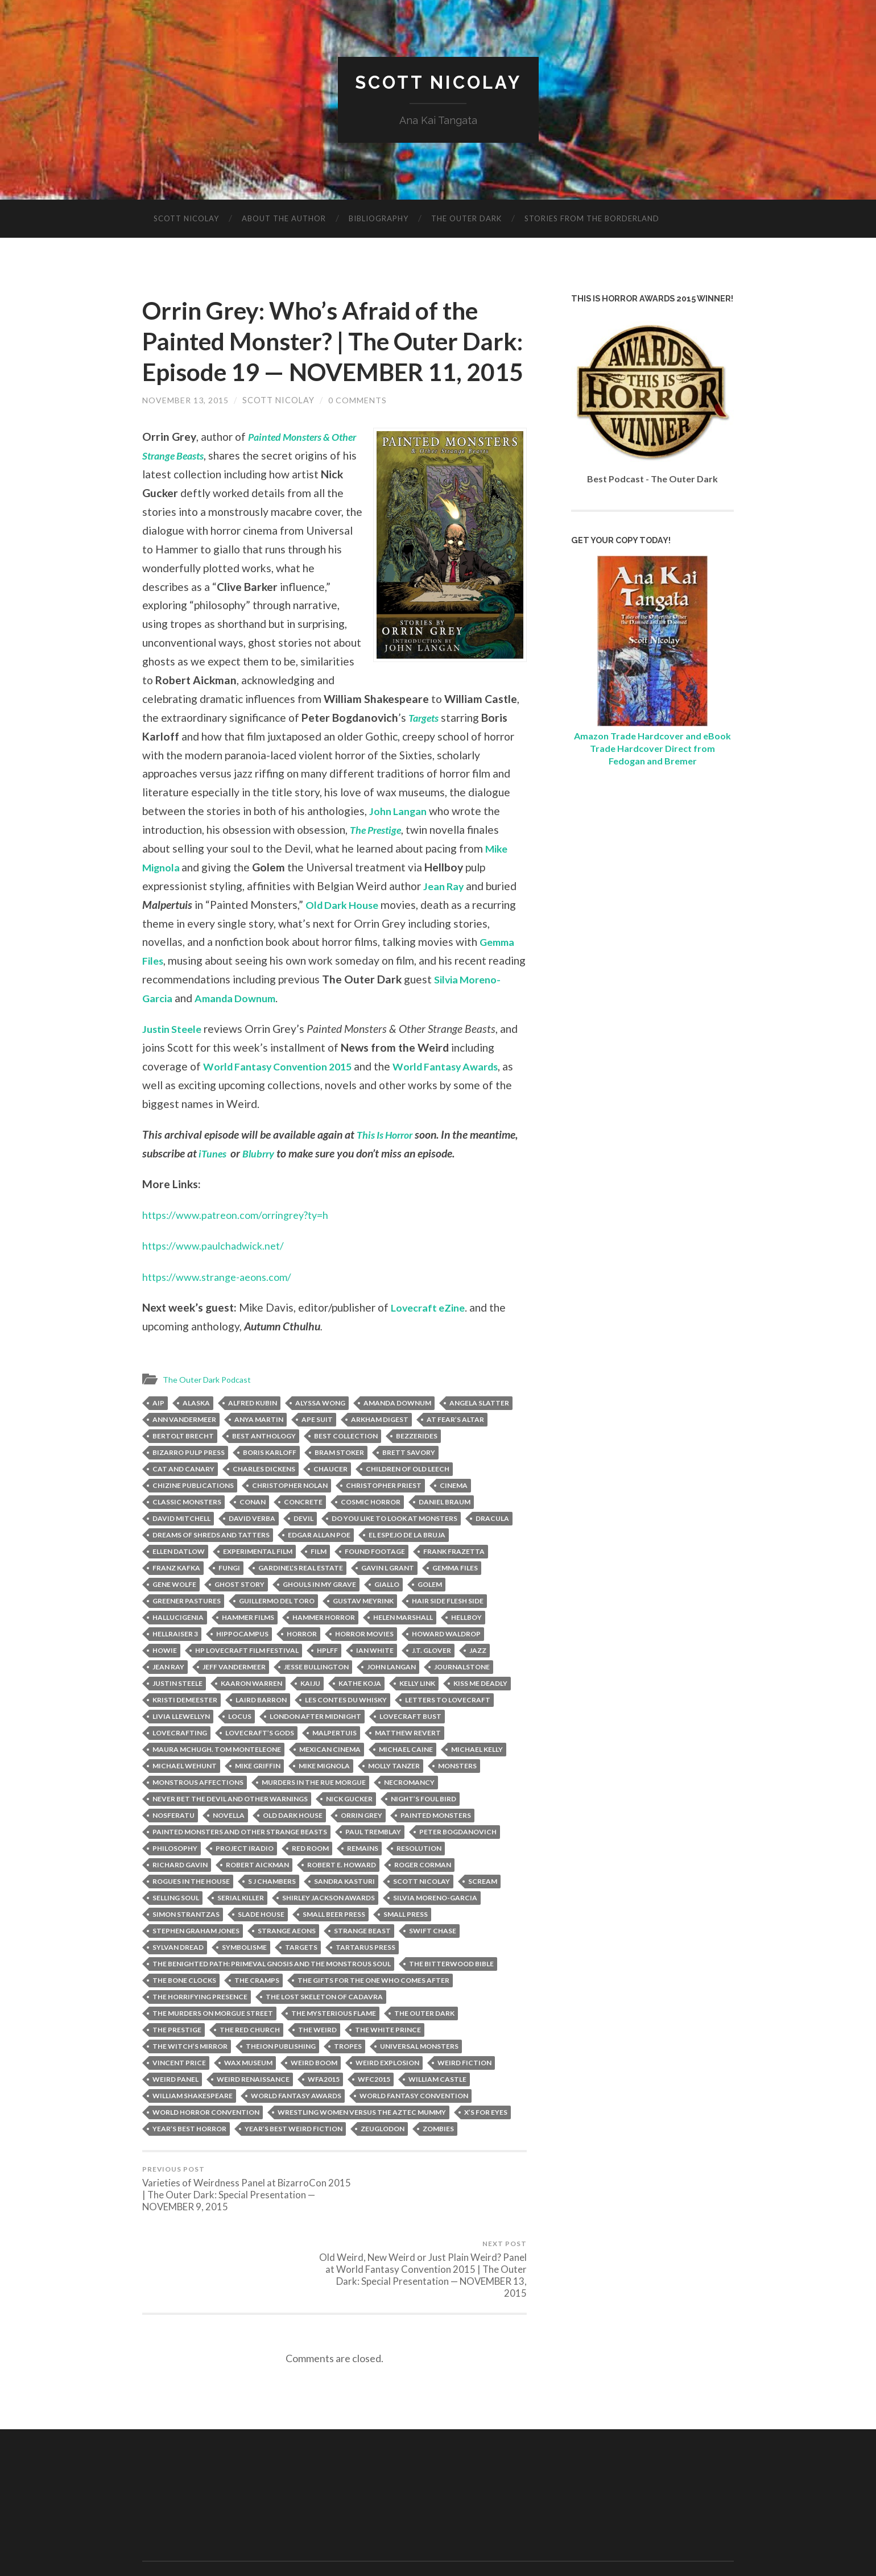  What do you see at coordinates (229, 1598) in the screenshot?
I see `Fungi` at bounding box center [229, 1598].